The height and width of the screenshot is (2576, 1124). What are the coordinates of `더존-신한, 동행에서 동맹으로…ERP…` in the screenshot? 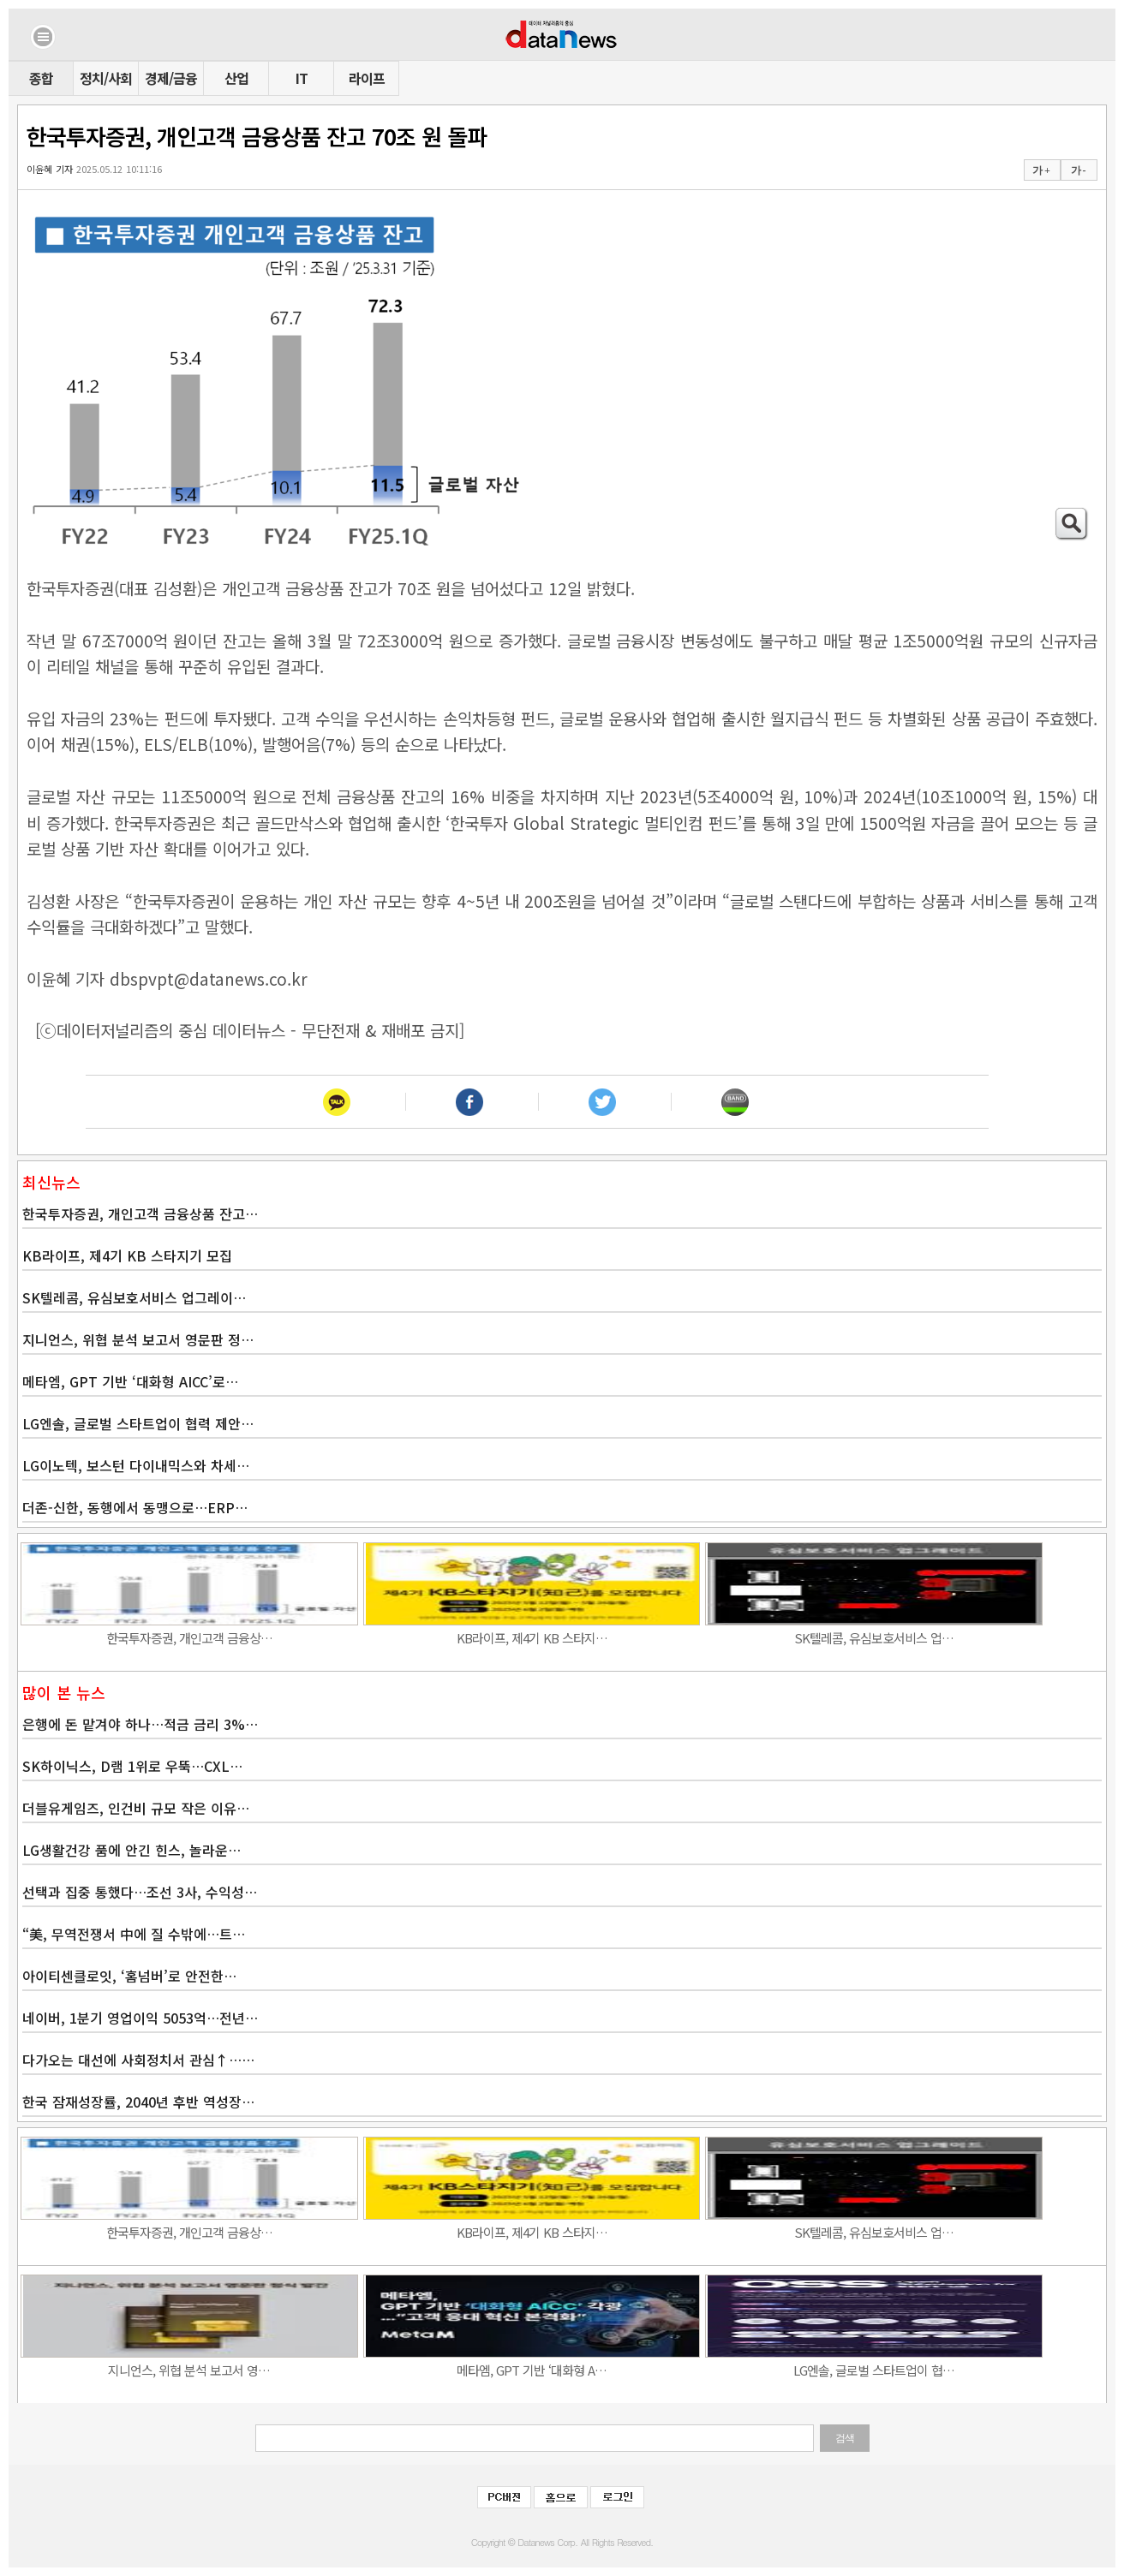 It's located at (135, 1507).